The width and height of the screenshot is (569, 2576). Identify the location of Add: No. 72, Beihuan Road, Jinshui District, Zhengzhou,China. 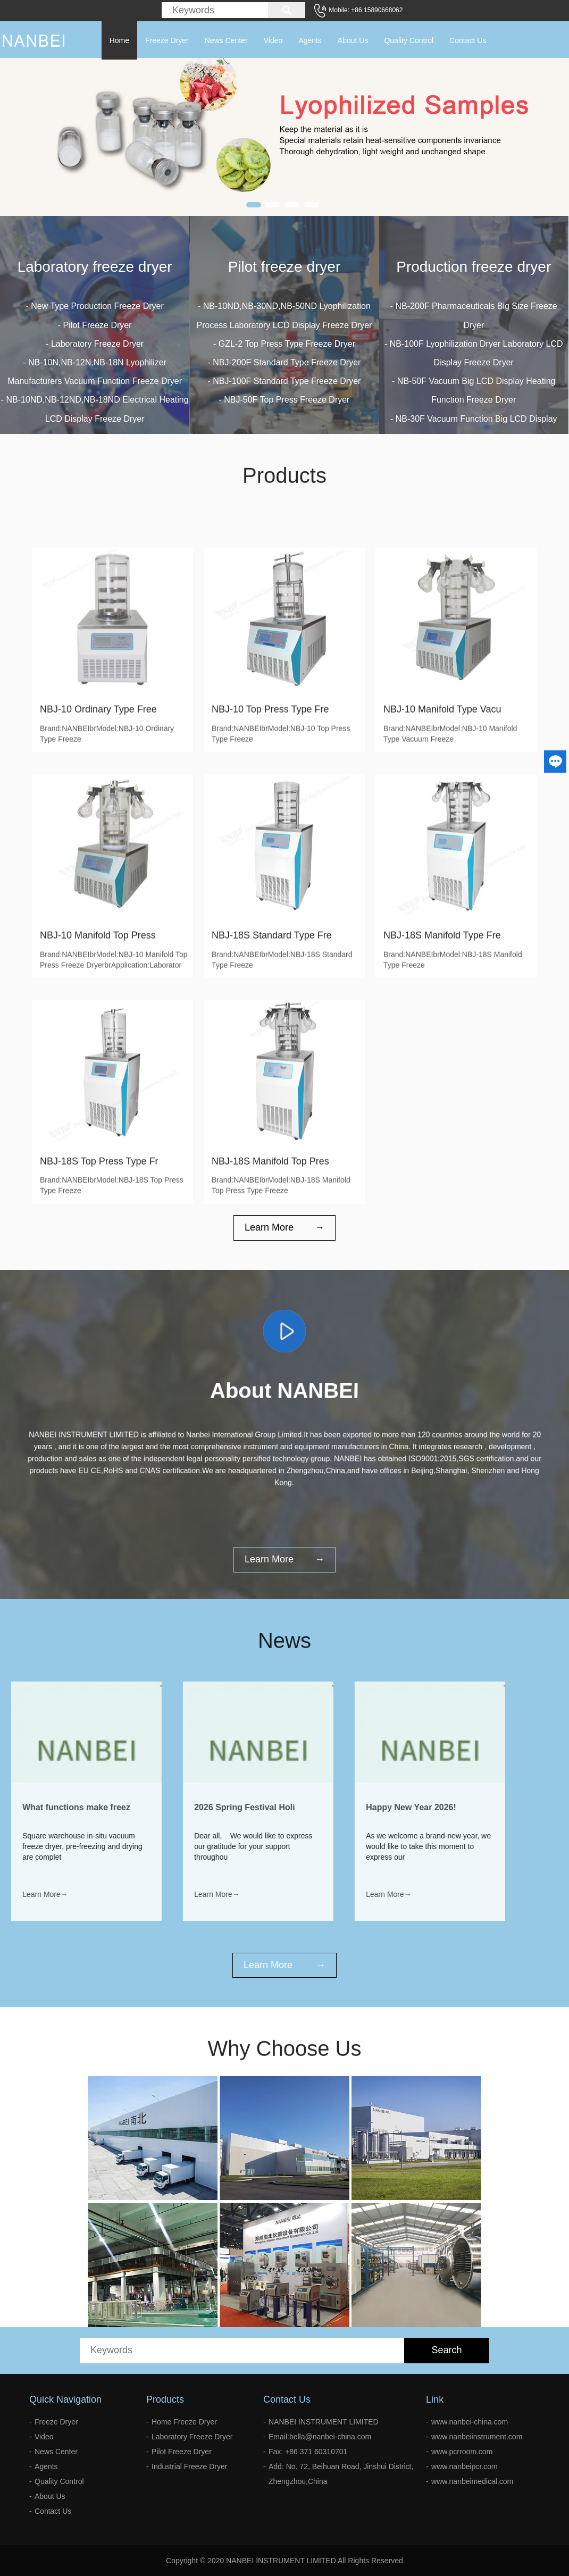
(341, 2474).